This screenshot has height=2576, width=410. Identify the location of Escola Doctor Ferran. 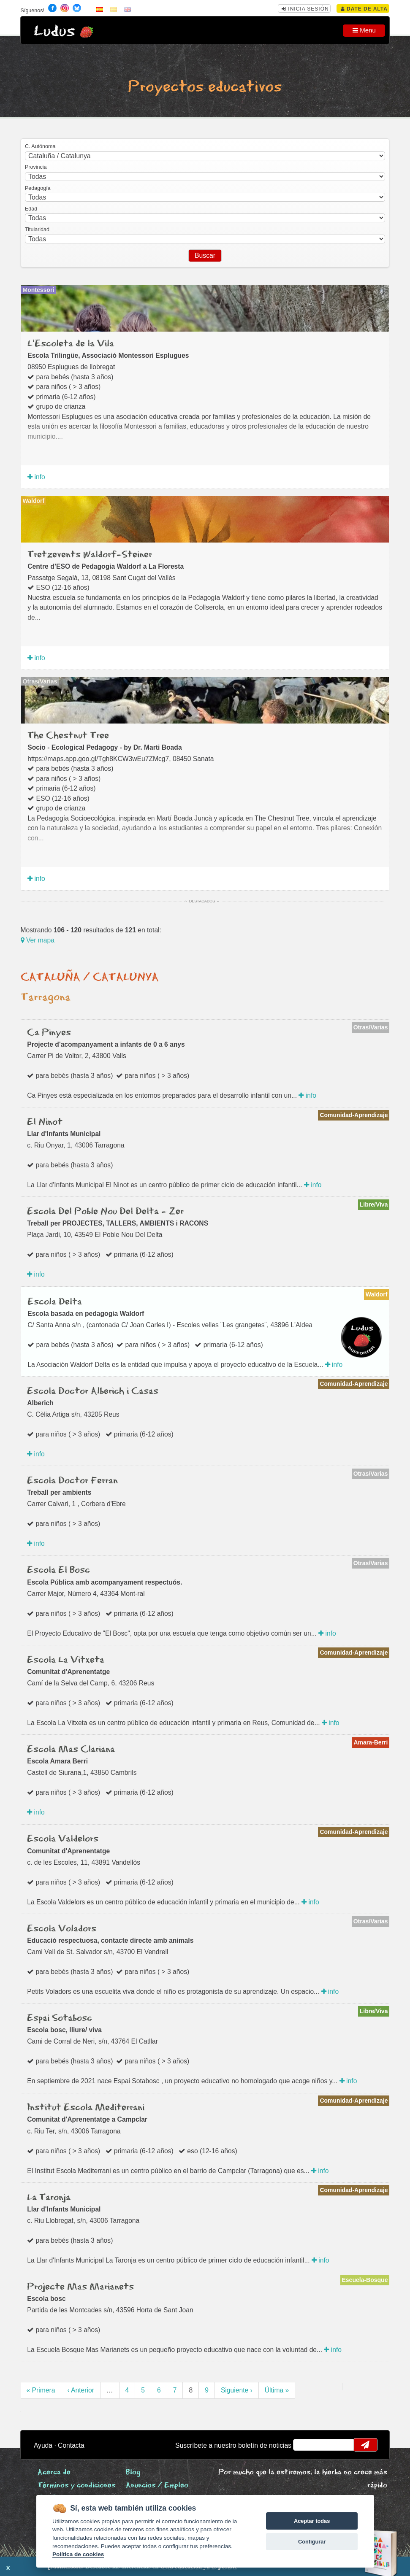
(72, 1481).